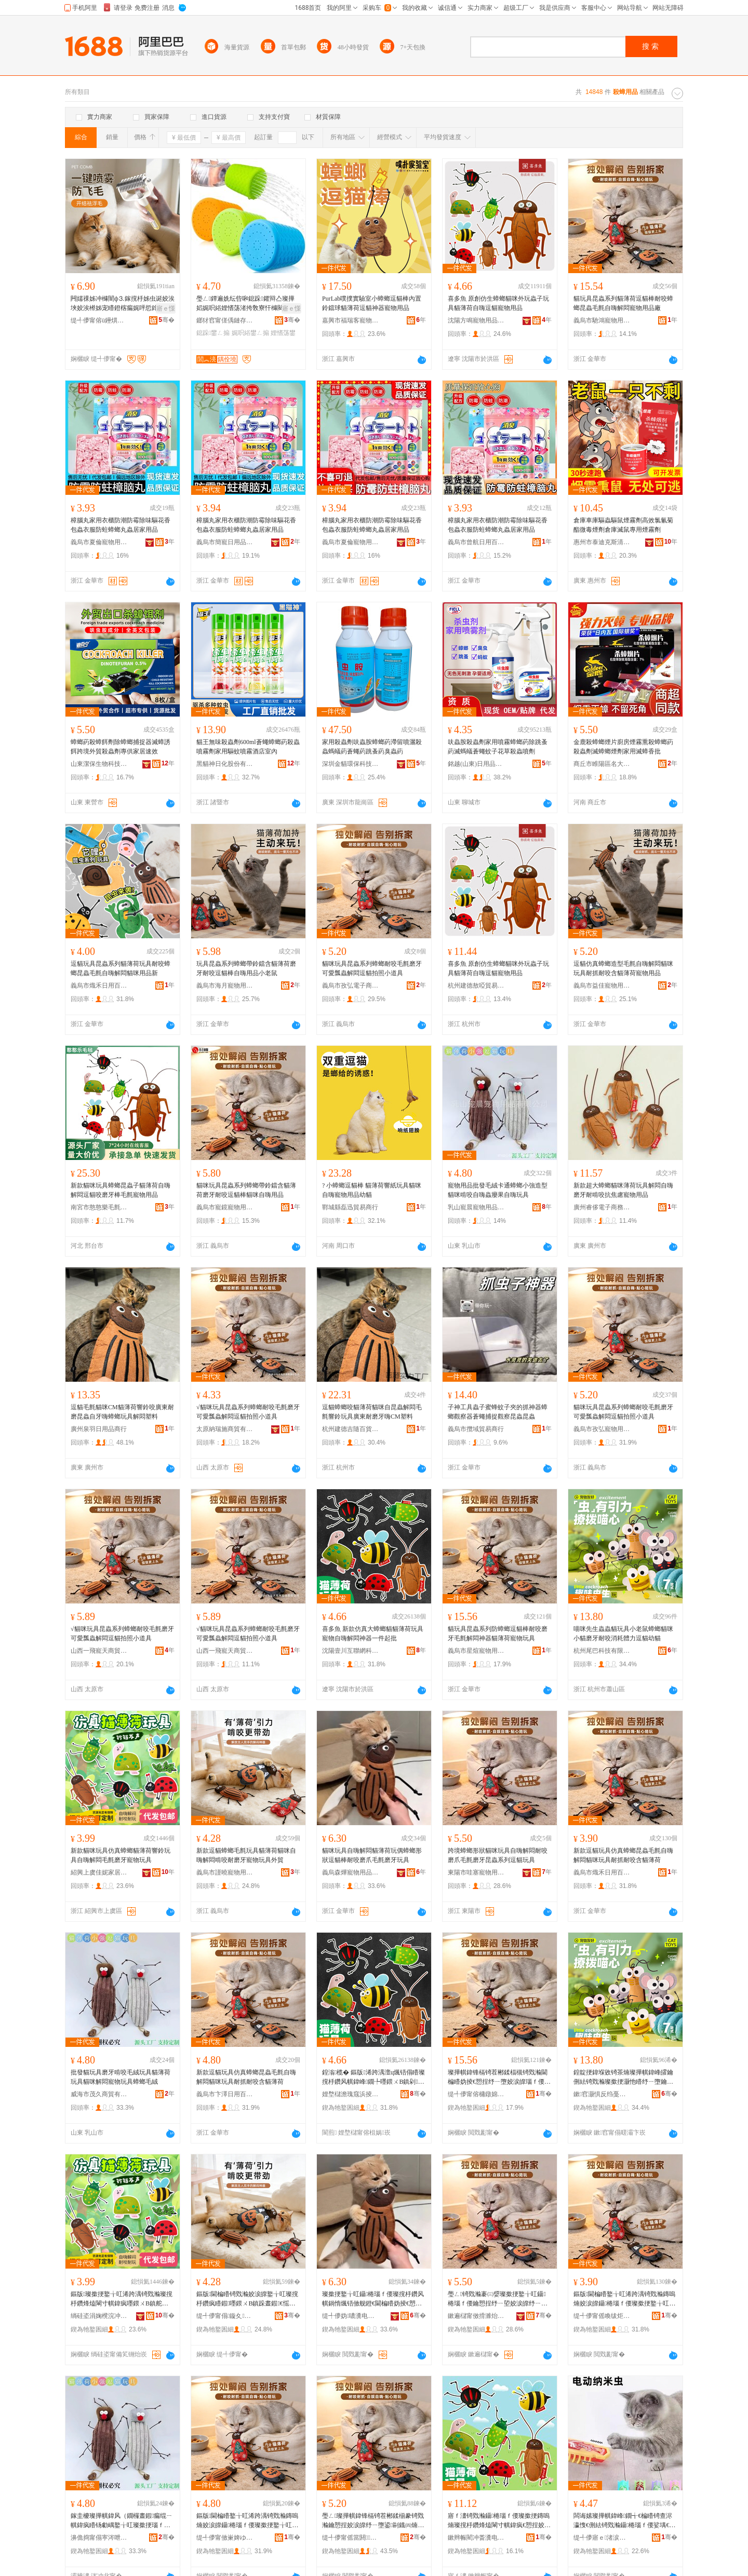 Image resolution: width=748 pixels, height=2576 pixels. Describe the element at coordinates (476, 1650) in the screenshot. I see `義烏市星煊寵物用品有限公司` at that location.